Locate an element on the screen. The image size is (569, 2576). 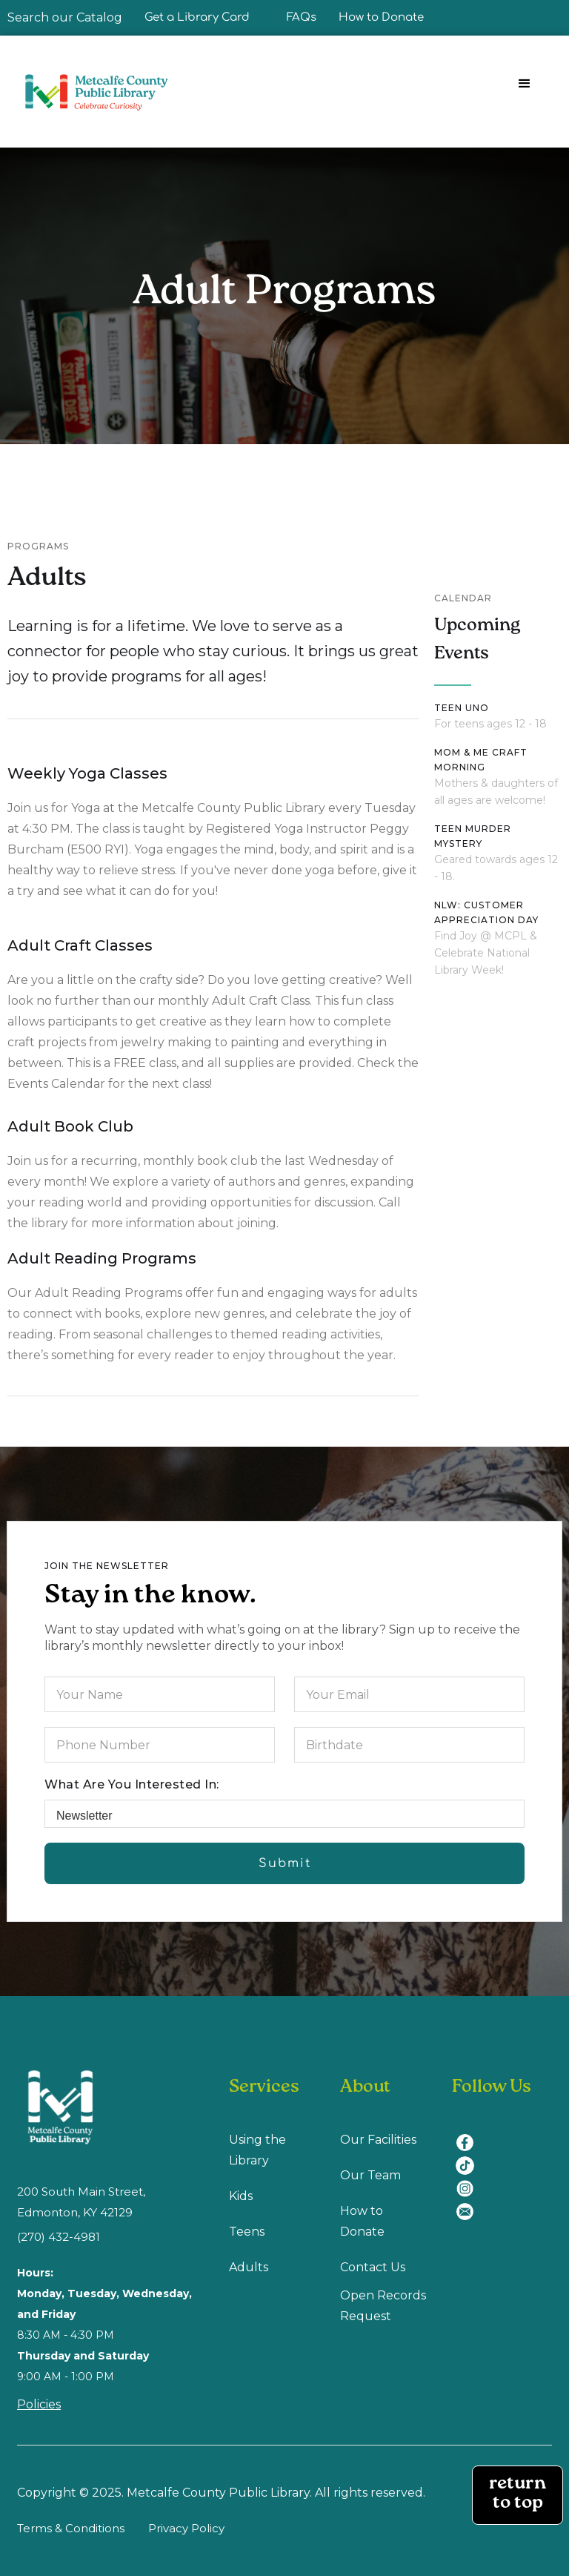
Our Team [Our Team (opens in a new tab)] is located at coordinates (370, 2175).